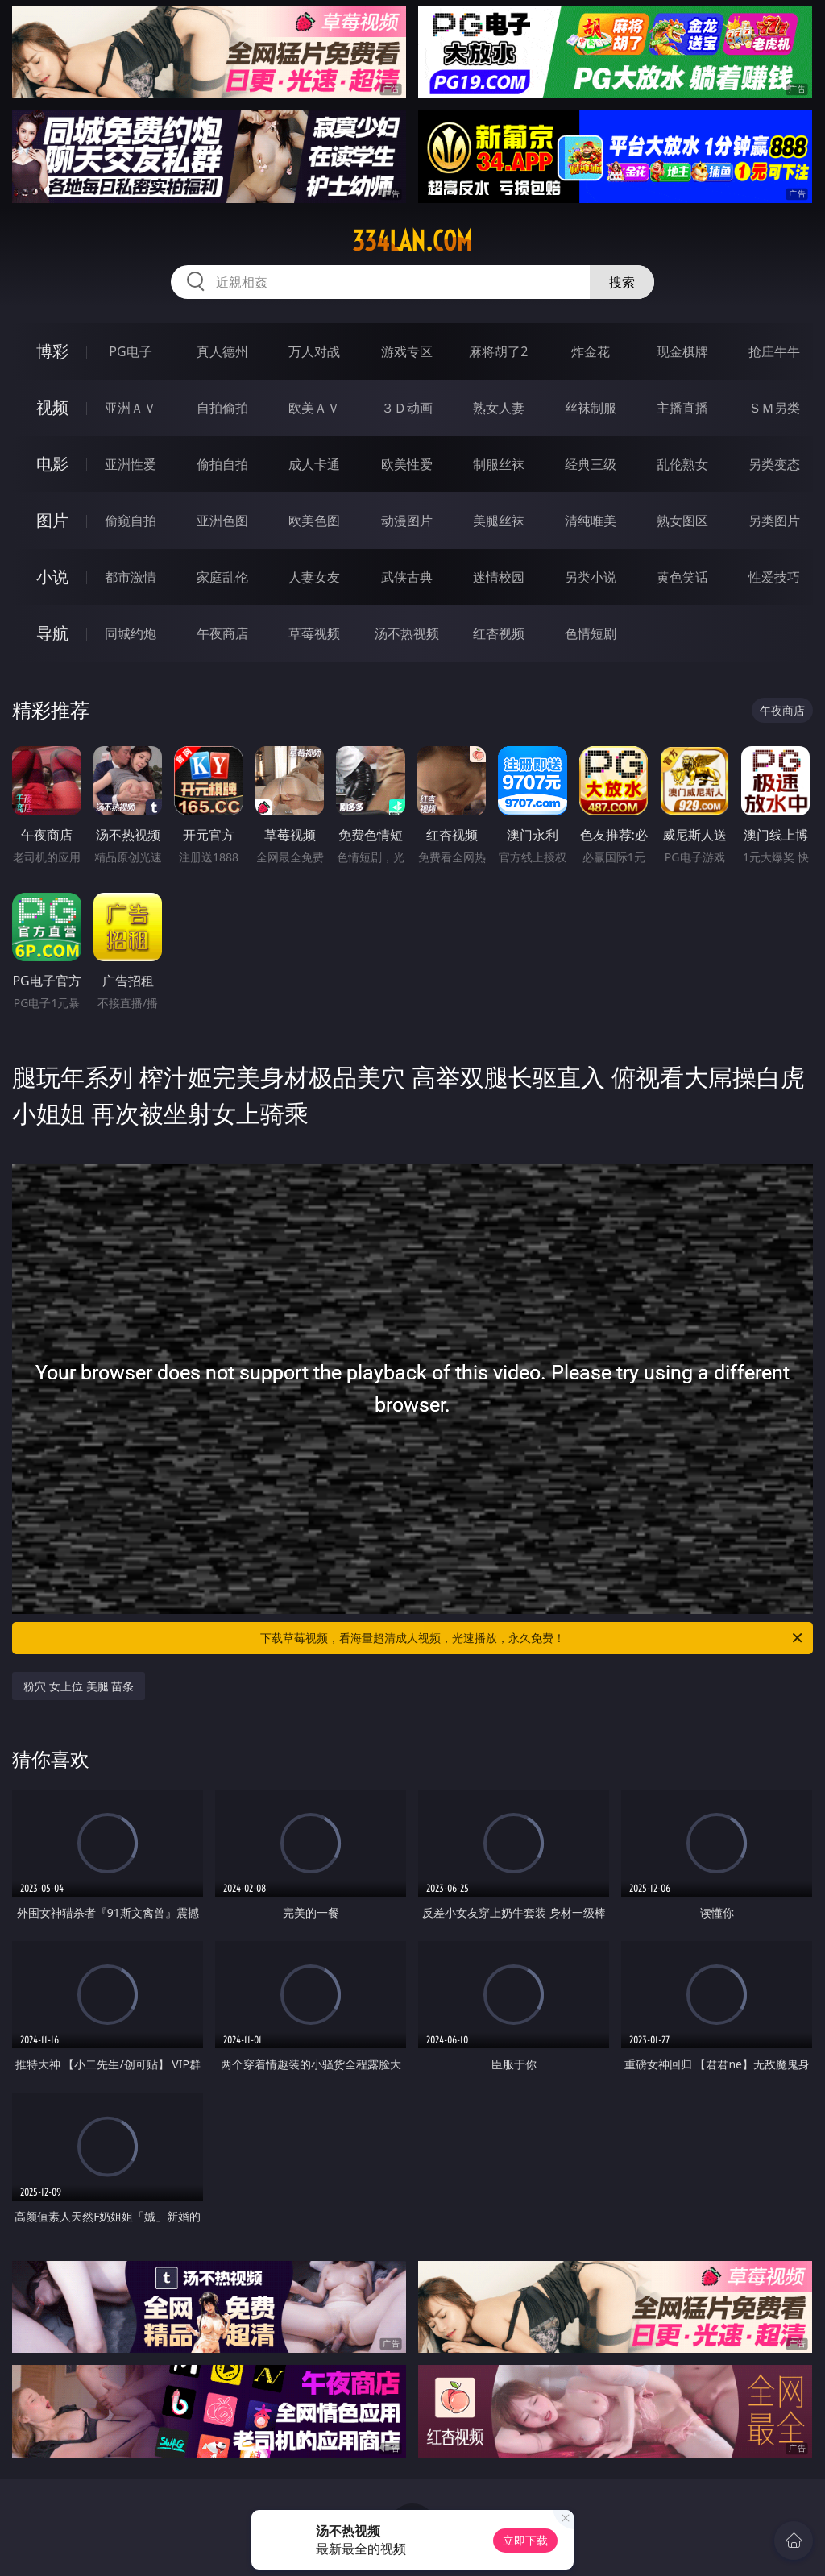 The width and height of the screenshot is (825, 2576). What do you see at coordinates (590, 351) in the screenshot?
I see `炸金花` at bounding box center [590, 351].